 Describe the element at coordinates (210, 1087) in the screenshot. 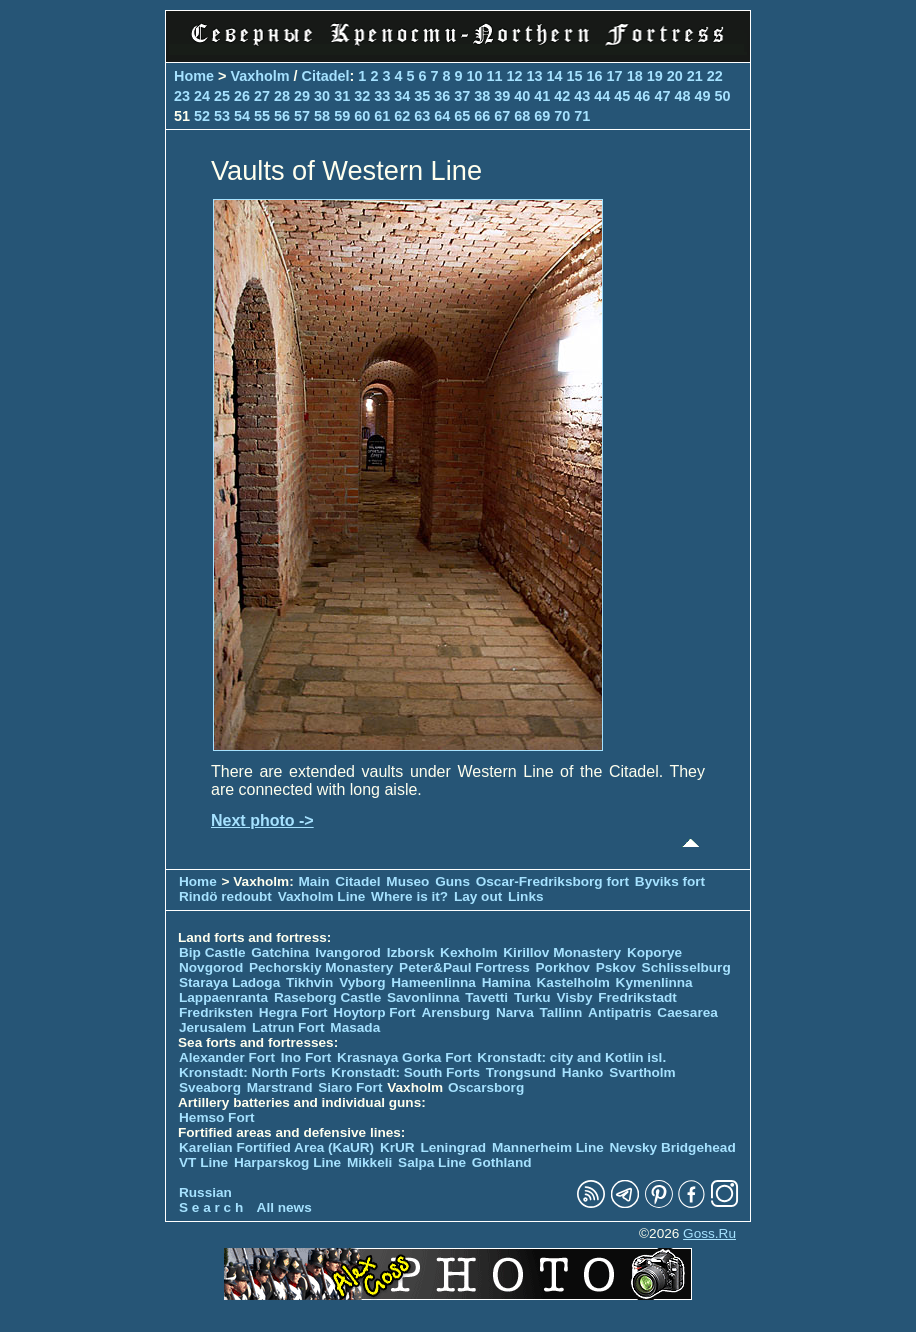

I see `Sveaborg` at that location.